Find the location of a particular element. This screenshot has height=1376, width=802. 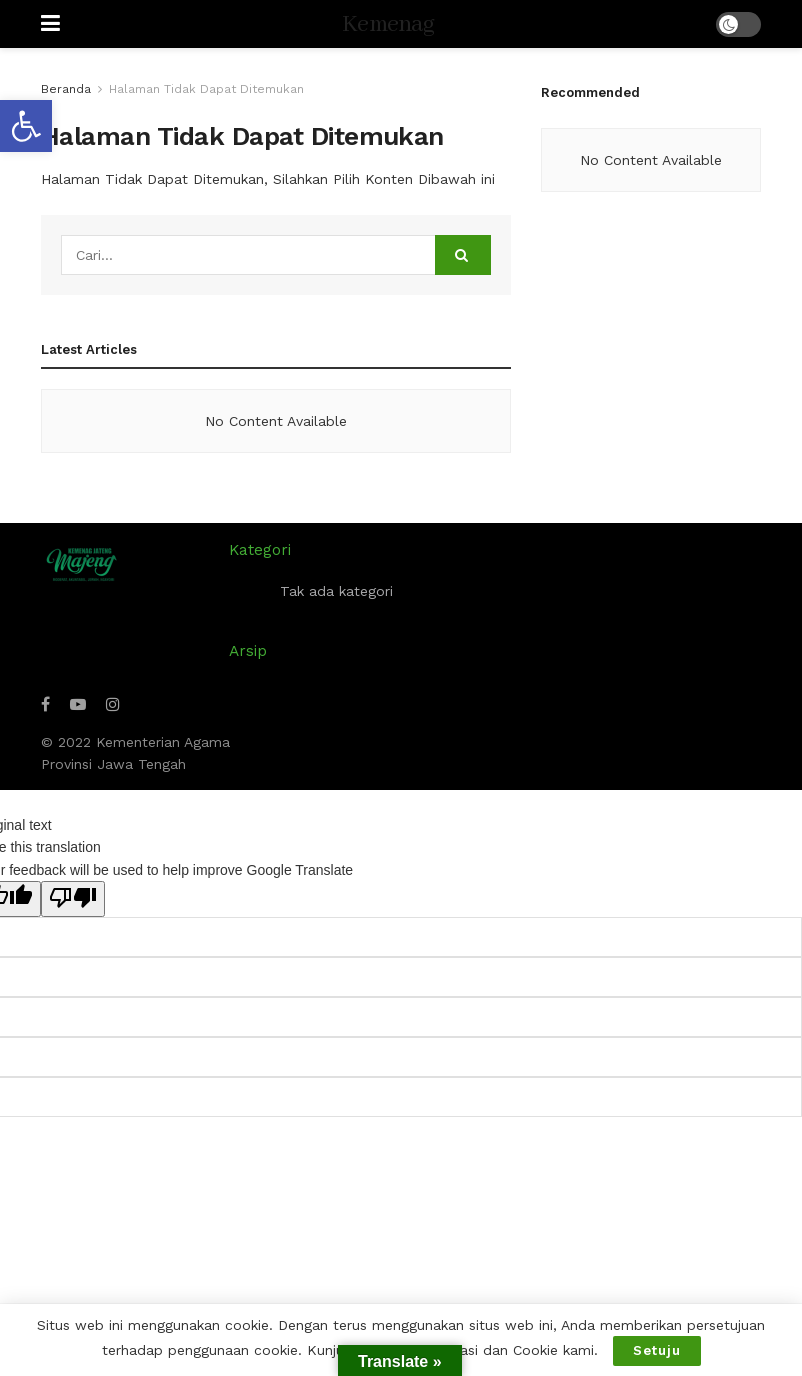

[Show Menu] is located at coordinates (50, 24).